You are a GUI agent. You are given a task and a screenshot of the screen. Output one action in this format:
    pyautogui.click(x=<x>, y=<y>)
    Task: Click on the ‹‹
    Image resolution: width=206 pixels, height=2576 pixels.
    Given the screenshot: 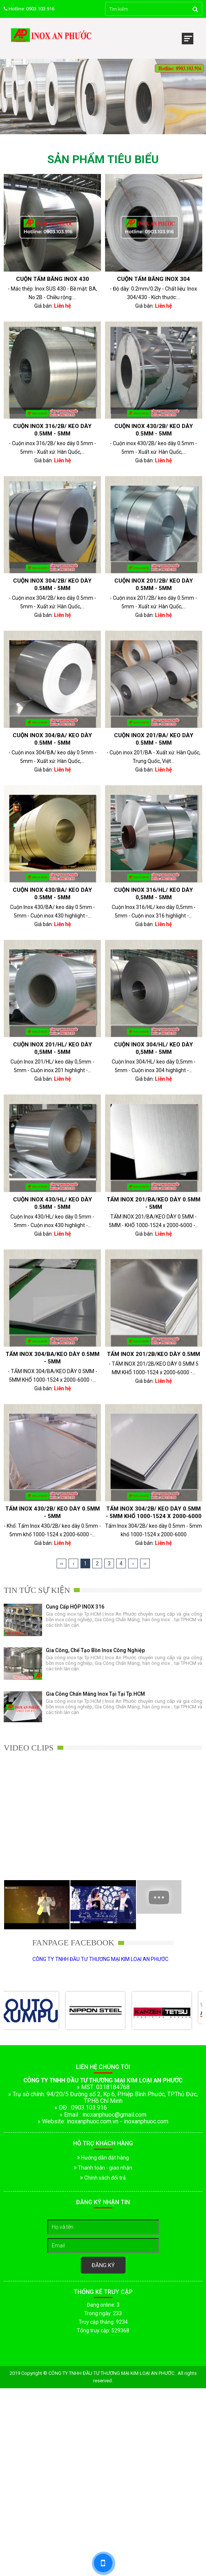 What is the action you would take?
    pyautogui.click(x=61, y=1563)
    